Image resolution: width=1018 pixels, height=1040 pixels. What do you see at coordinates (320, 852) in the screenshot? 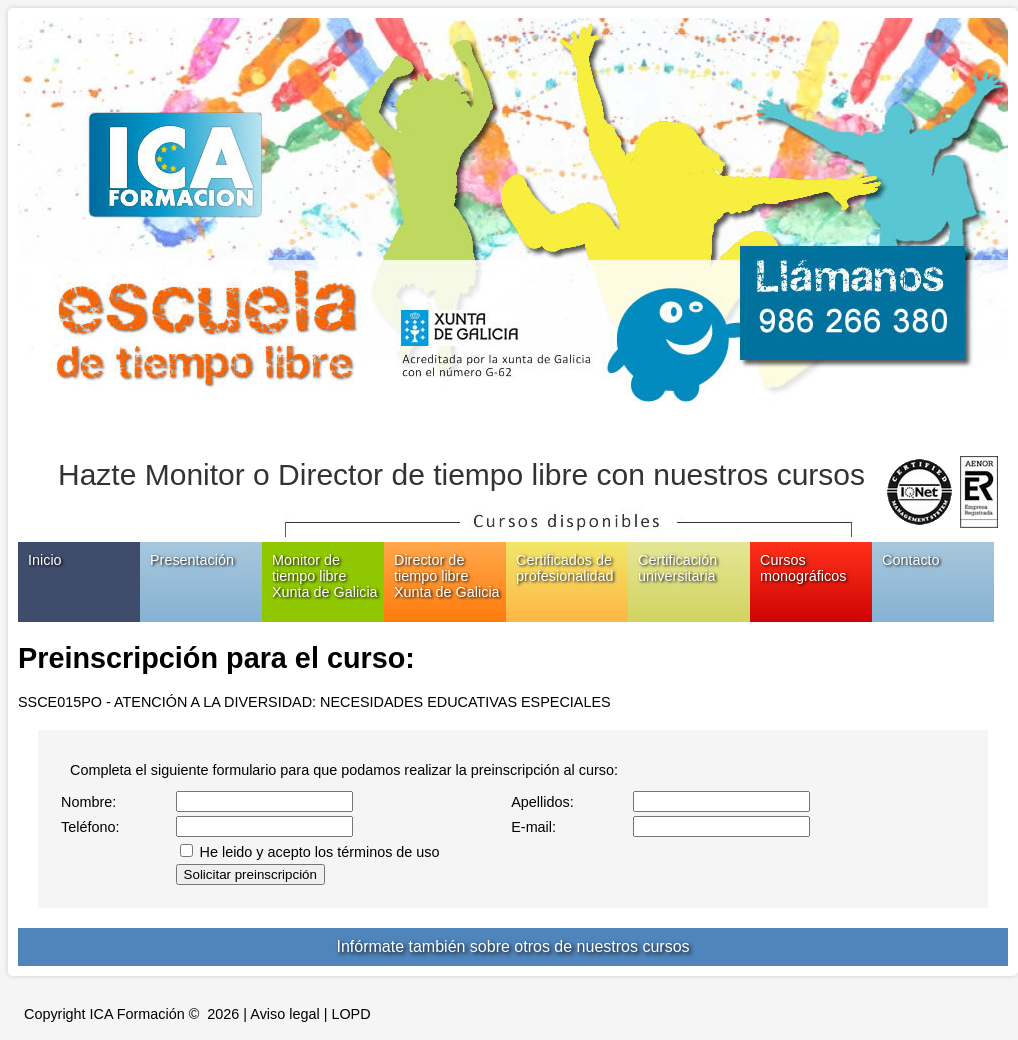
I see `He leido y acepto los términos de uso` at bounding box center [320, 852].